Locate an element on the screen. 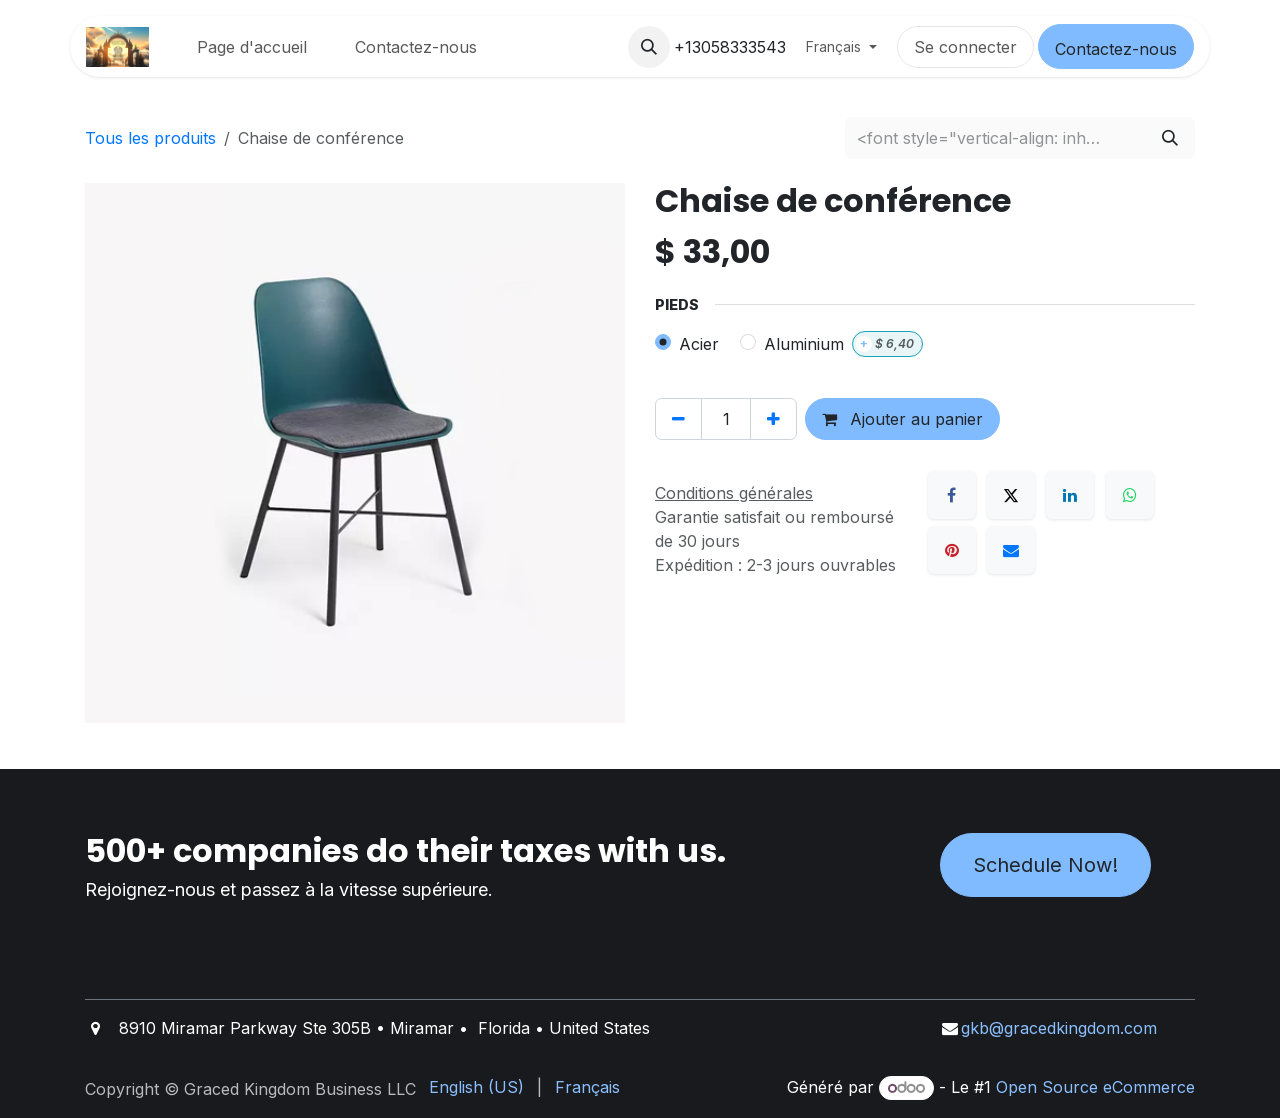  [Facebook] is located at coordinates (952, 495).